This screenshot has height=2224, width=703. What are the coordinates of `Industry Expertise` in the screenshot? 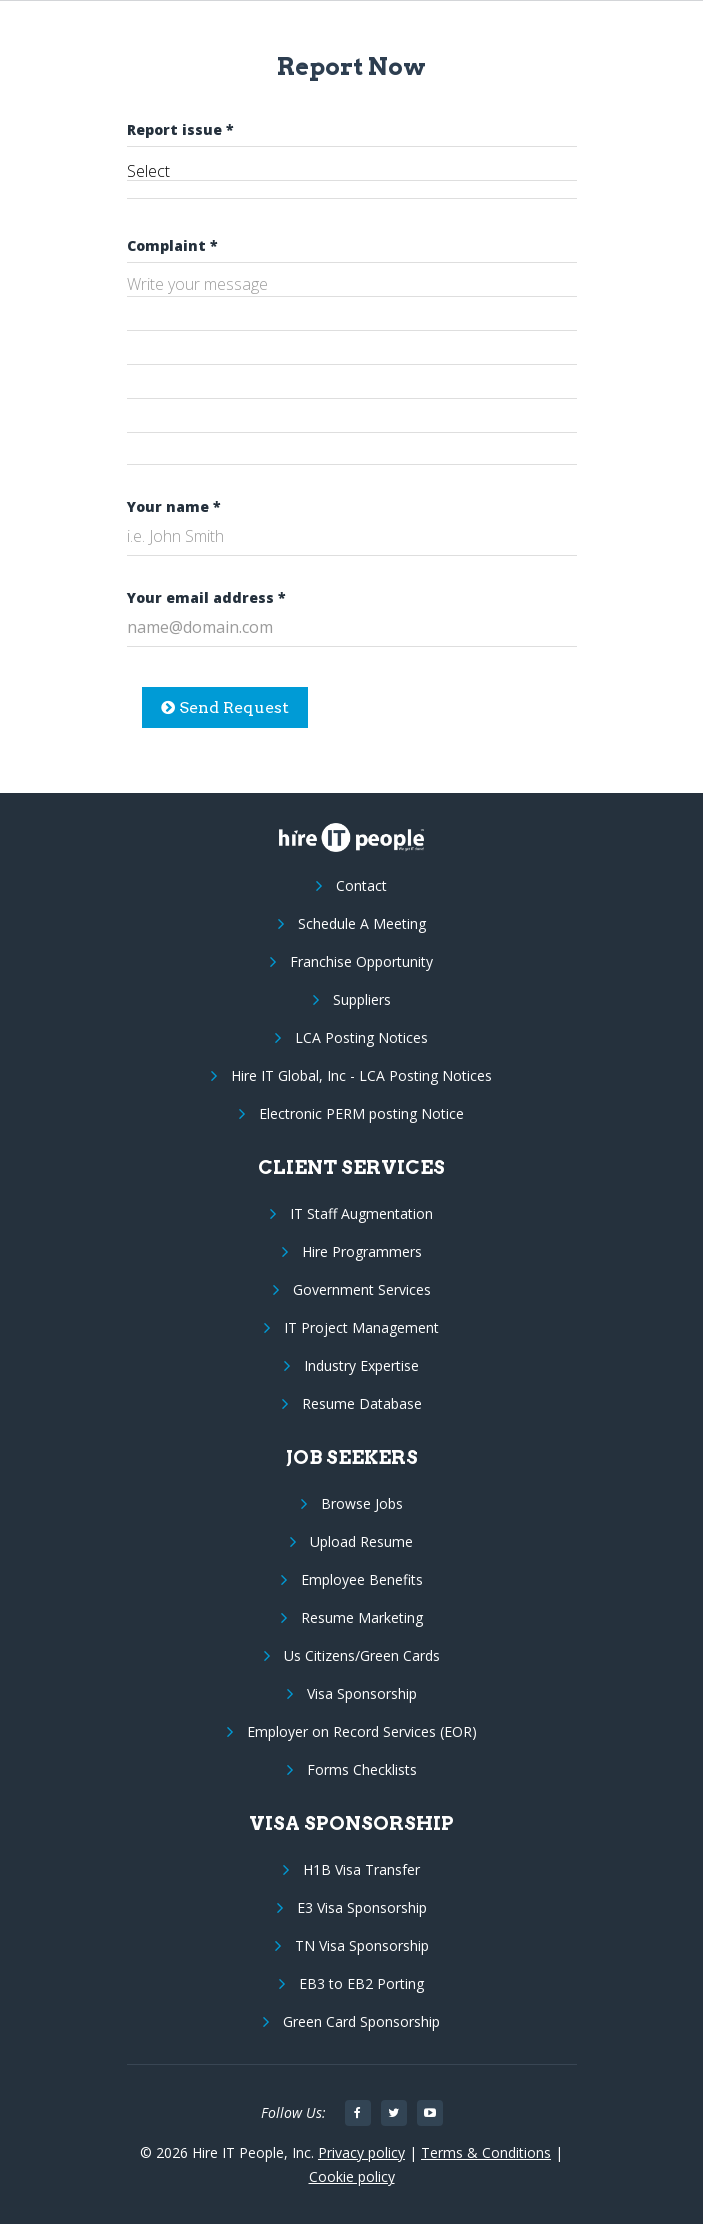 It's located at (361, 1365).